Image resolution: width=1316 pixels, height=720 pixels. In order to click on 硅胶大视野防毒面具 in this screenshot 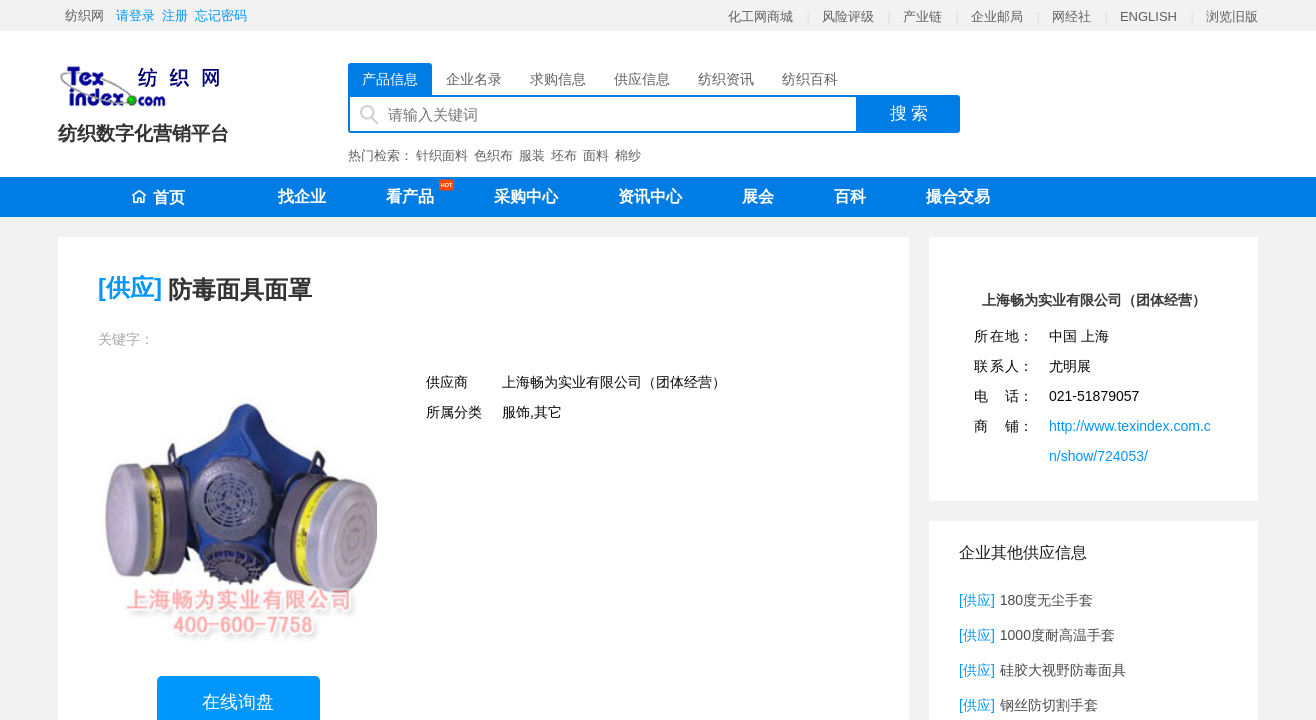, I will do `click(1063, 670)`.